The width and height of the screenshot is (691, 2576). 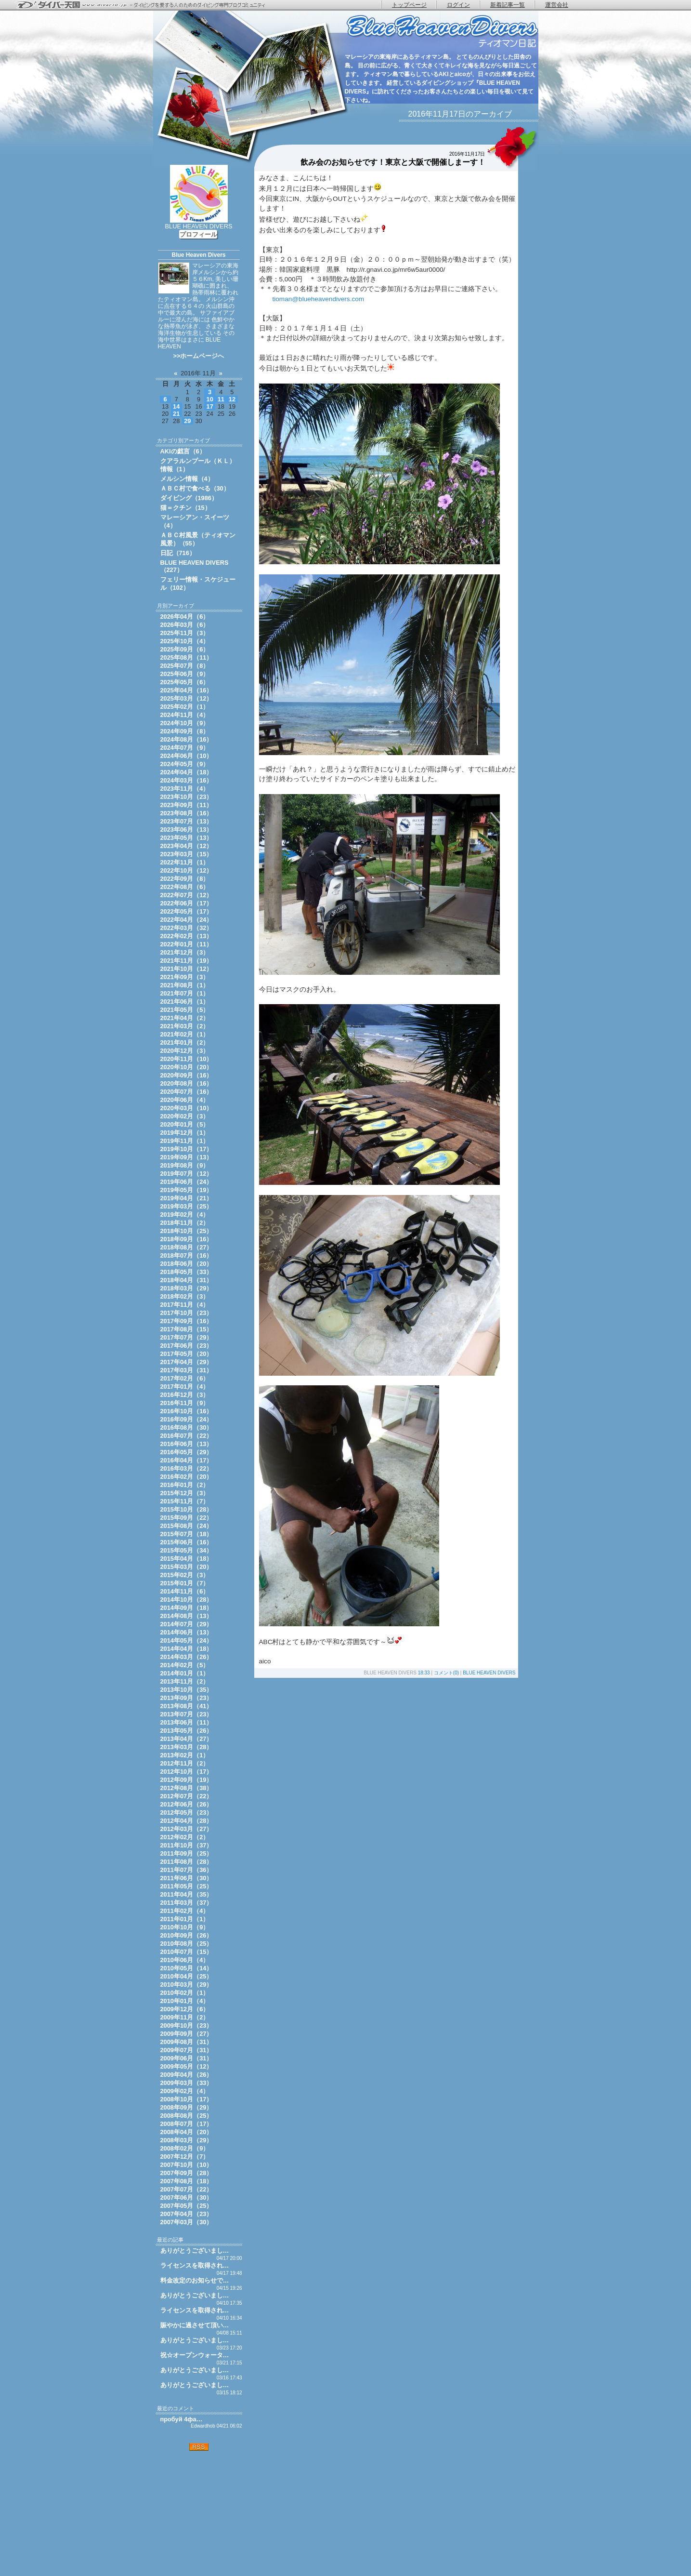 What do you see at coordinates (186, 1558) in the screenshot?
I see `2015年04月（18）` at bounding box center [186, 1558].